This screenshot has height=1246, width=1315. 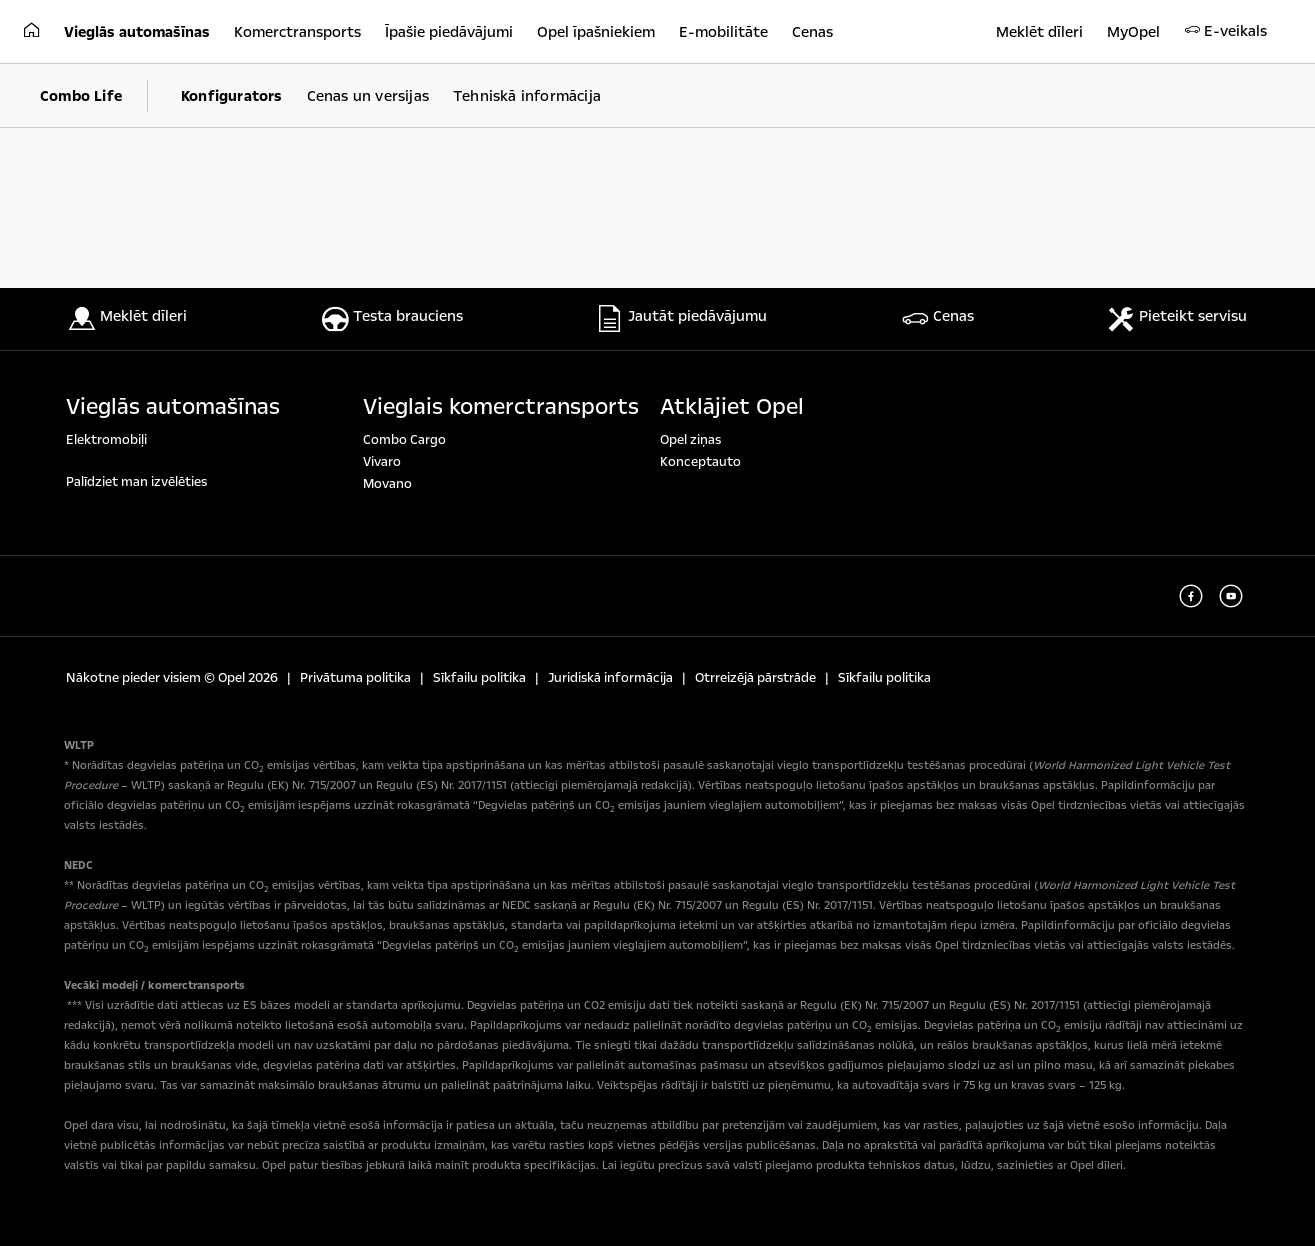 What do you see at coordinates (387, 484) in the screenshot?
I see `Movano` at bounding box center [387, 484].